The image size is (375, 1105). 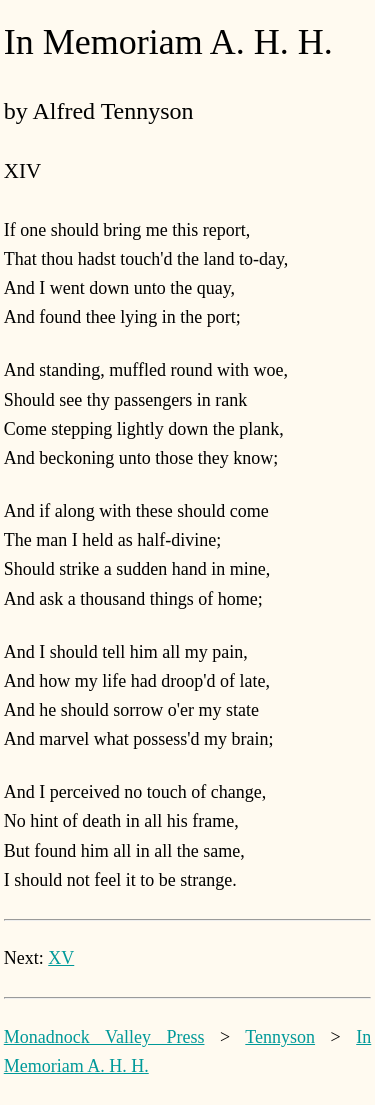 I want to click on XV, so click(x=61, y=958).